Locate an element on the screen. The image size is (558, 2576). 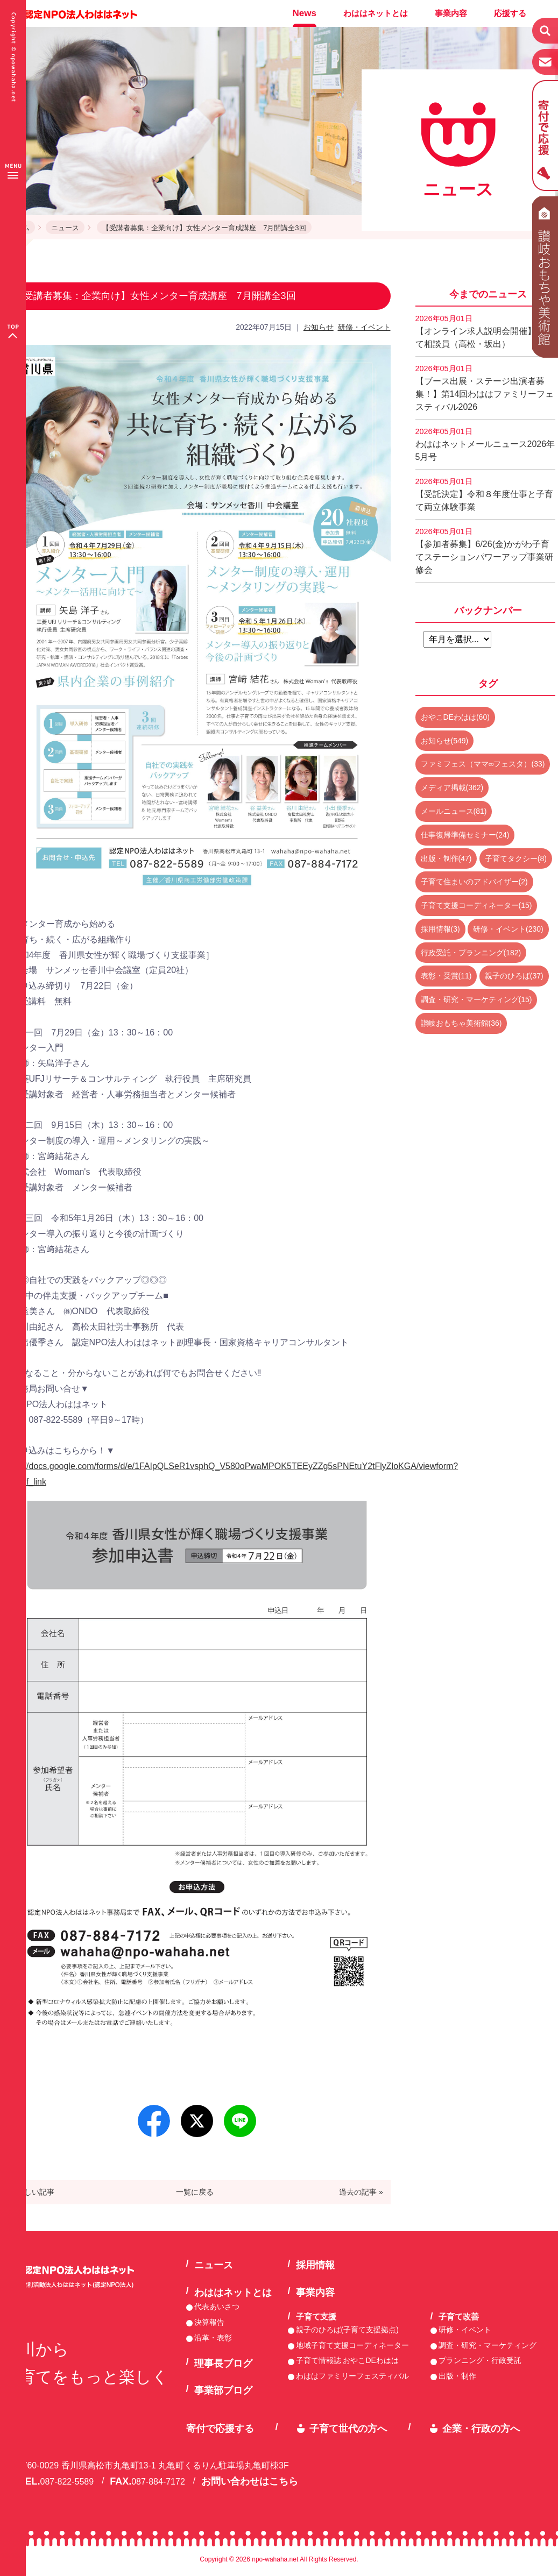
地域子育て支援コーディネーター is located at coordinates (352, 2345).